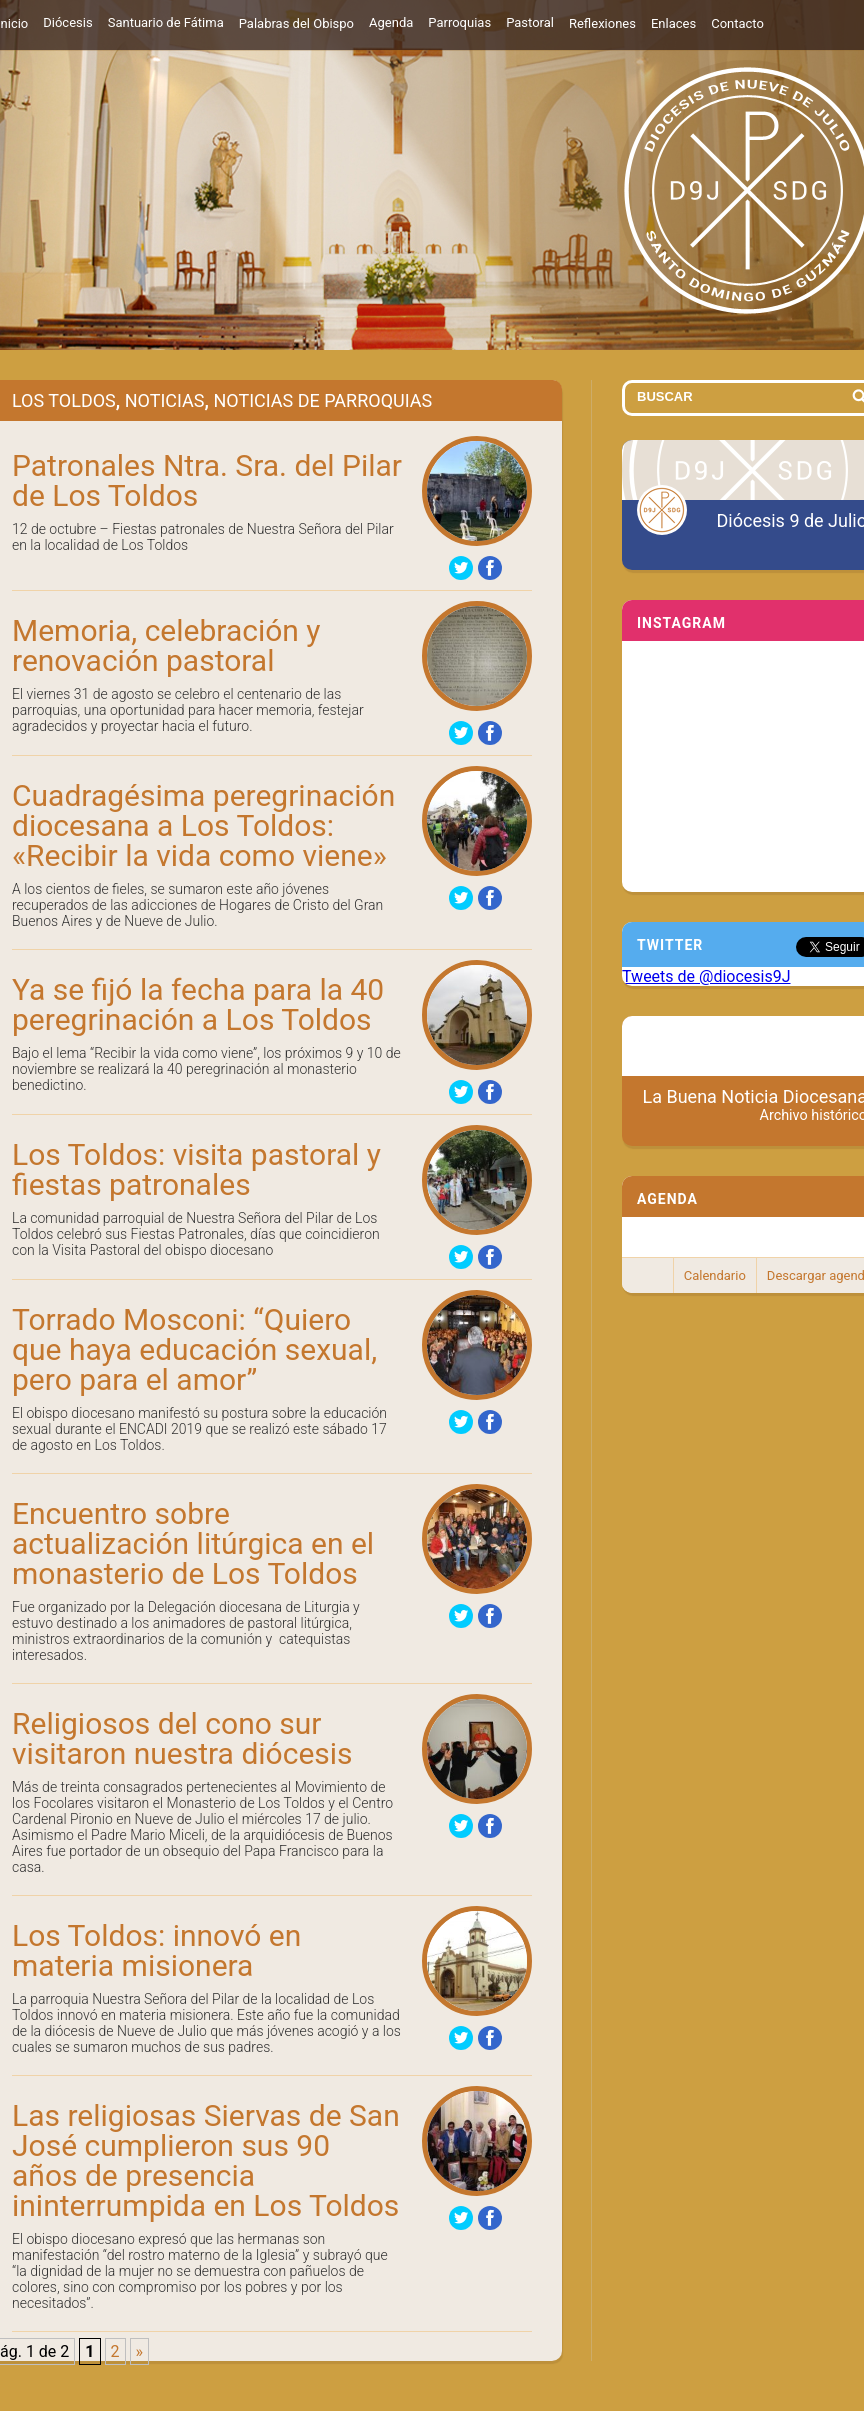 This screenshot has height=2411, width=864. I want to click on Agenda, so click(391, 22).